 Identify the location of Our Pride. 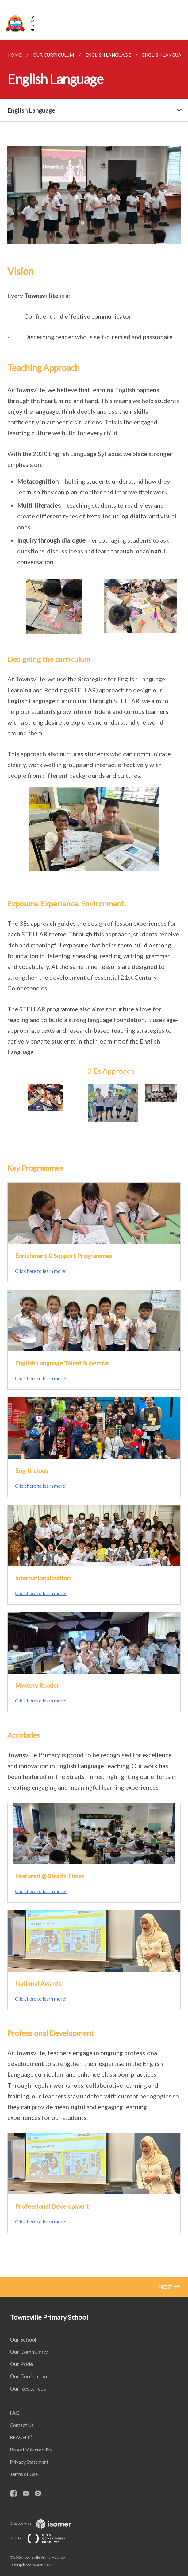
(21, 2364).